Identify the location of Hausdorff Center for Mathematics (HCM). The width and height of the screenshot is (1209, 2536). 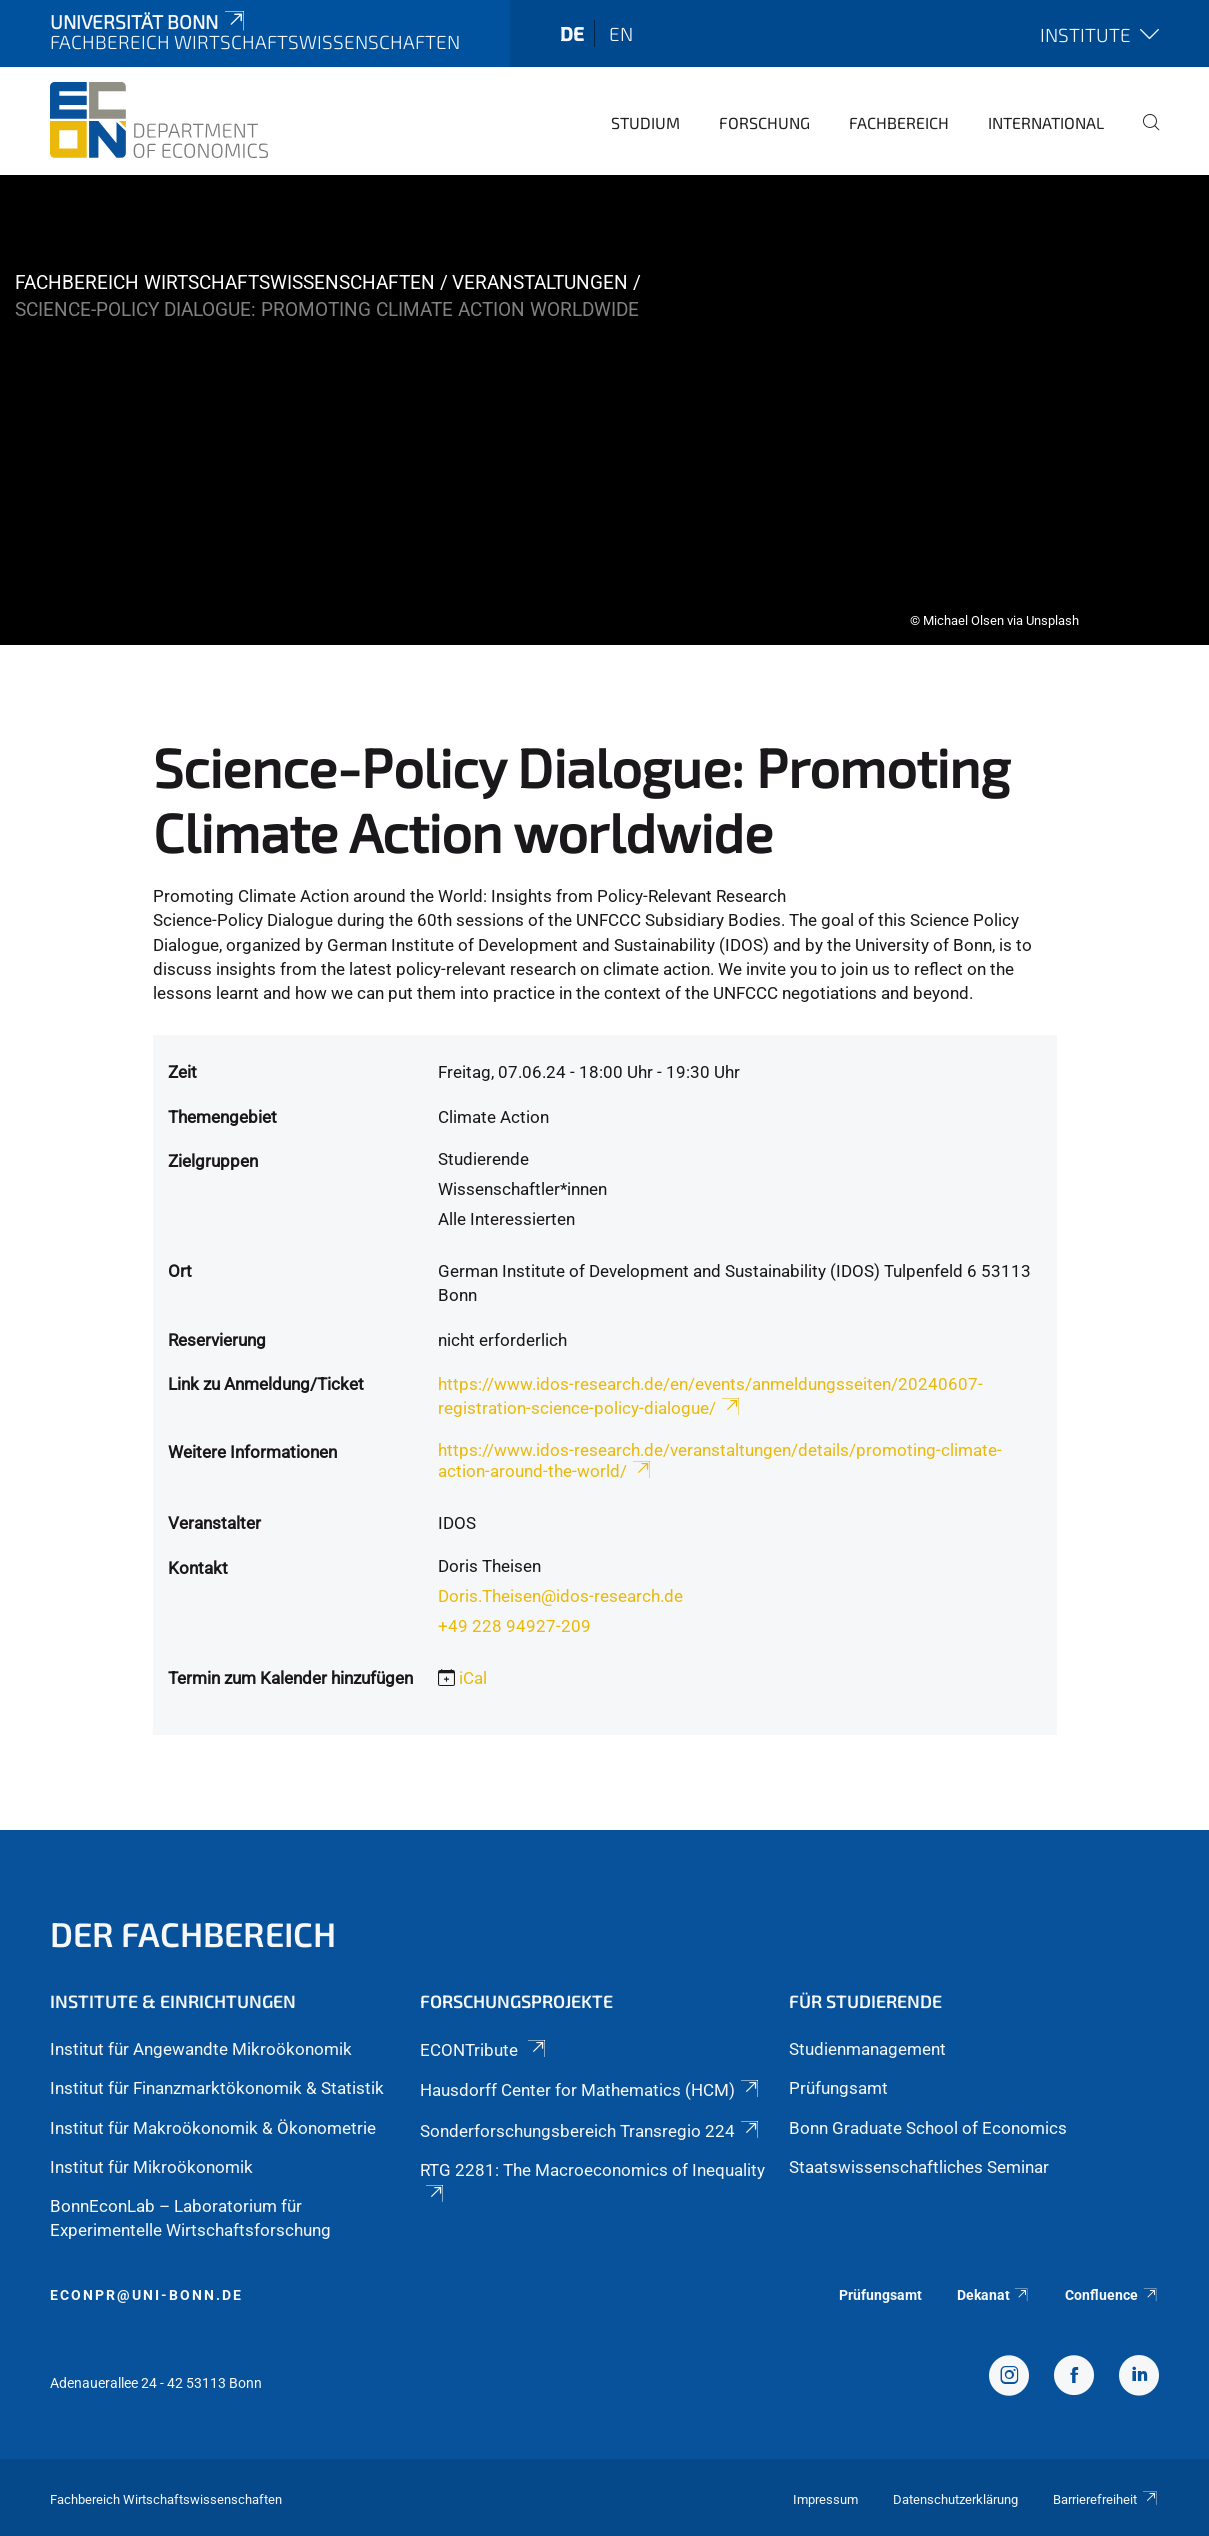
(591, 2090).